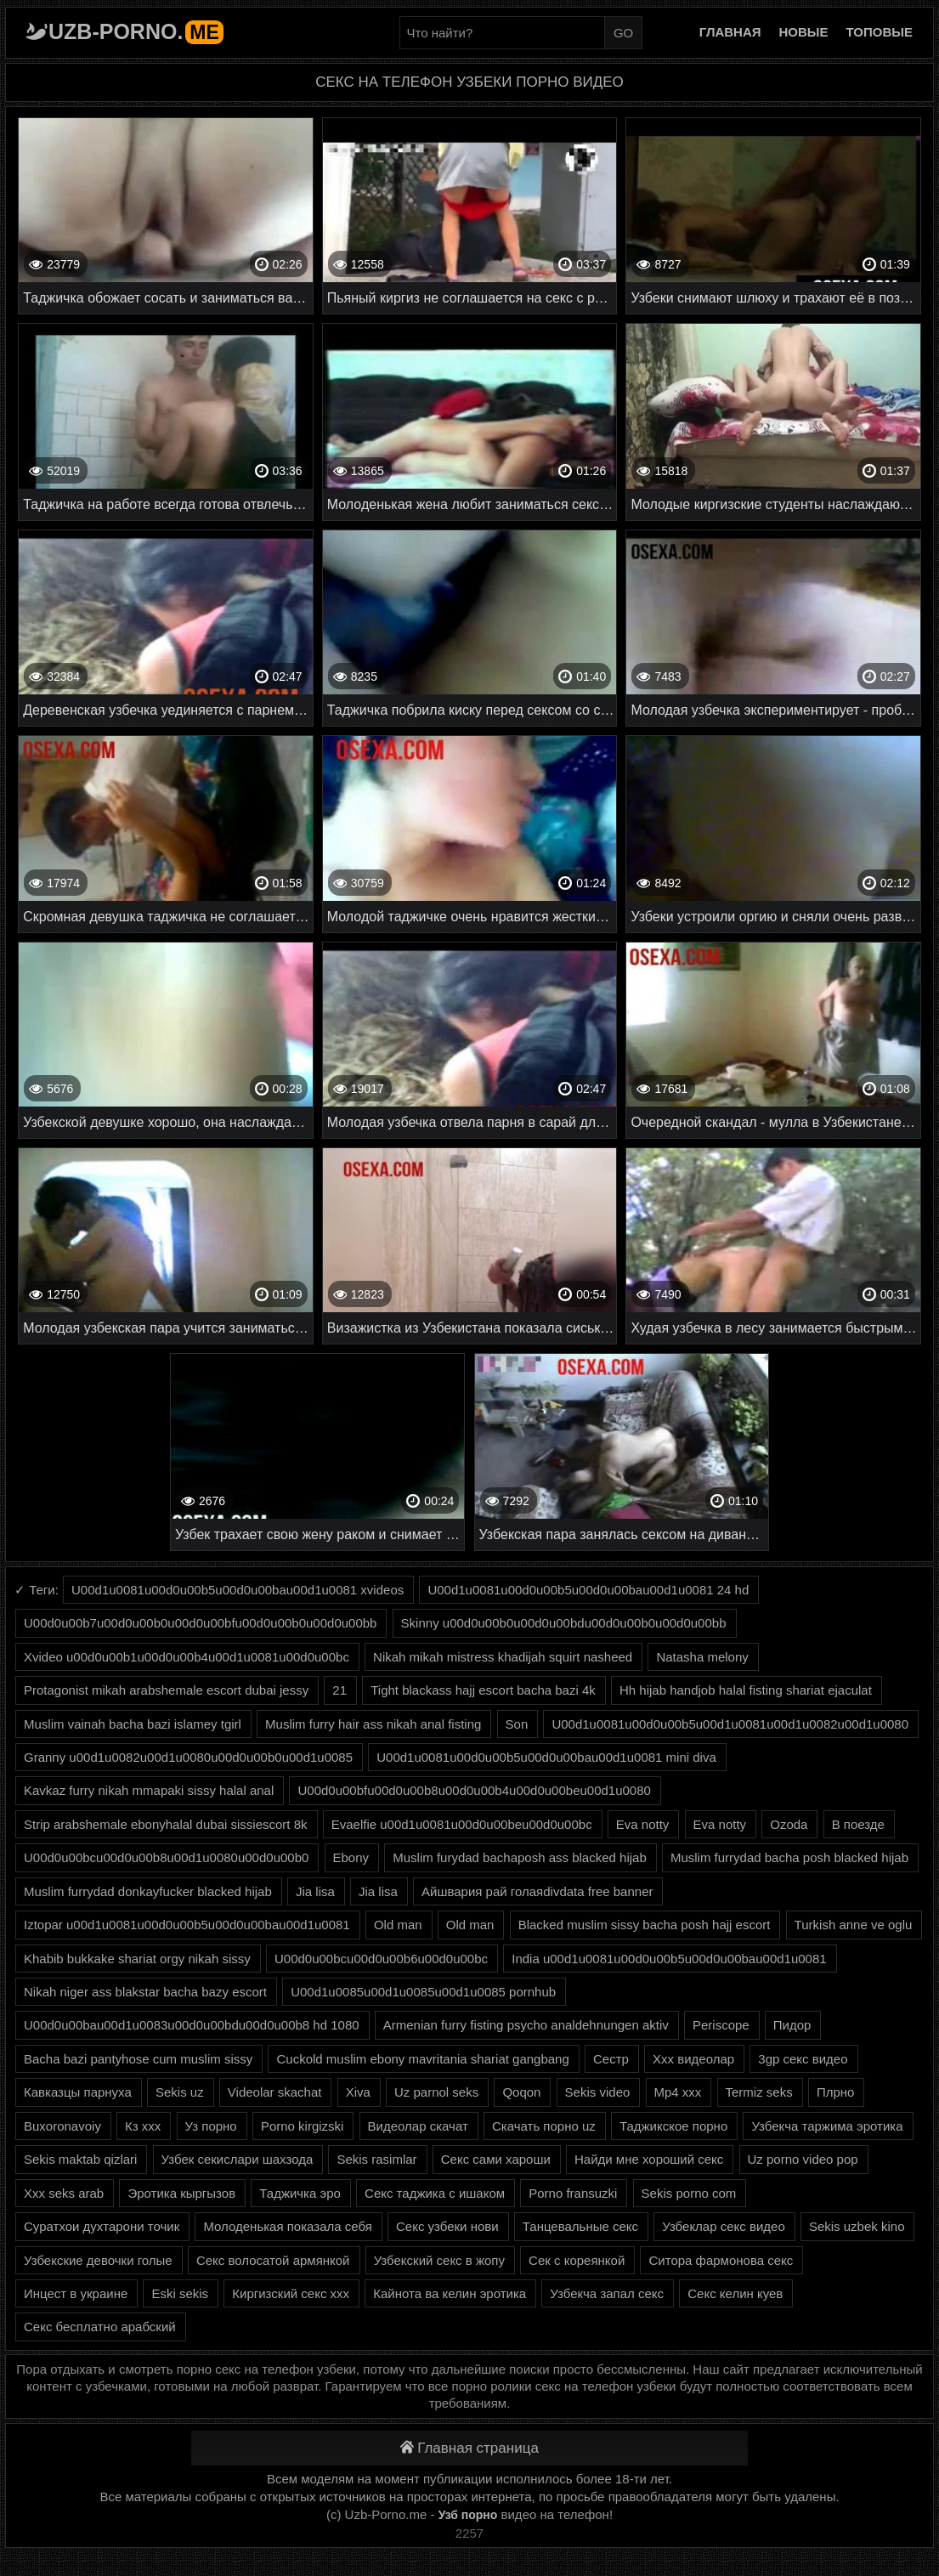 This screenshot has height=2576, width=939. I want to click on Muslim furrydad donkayfucker blacked hijab, so click(148, 1891).